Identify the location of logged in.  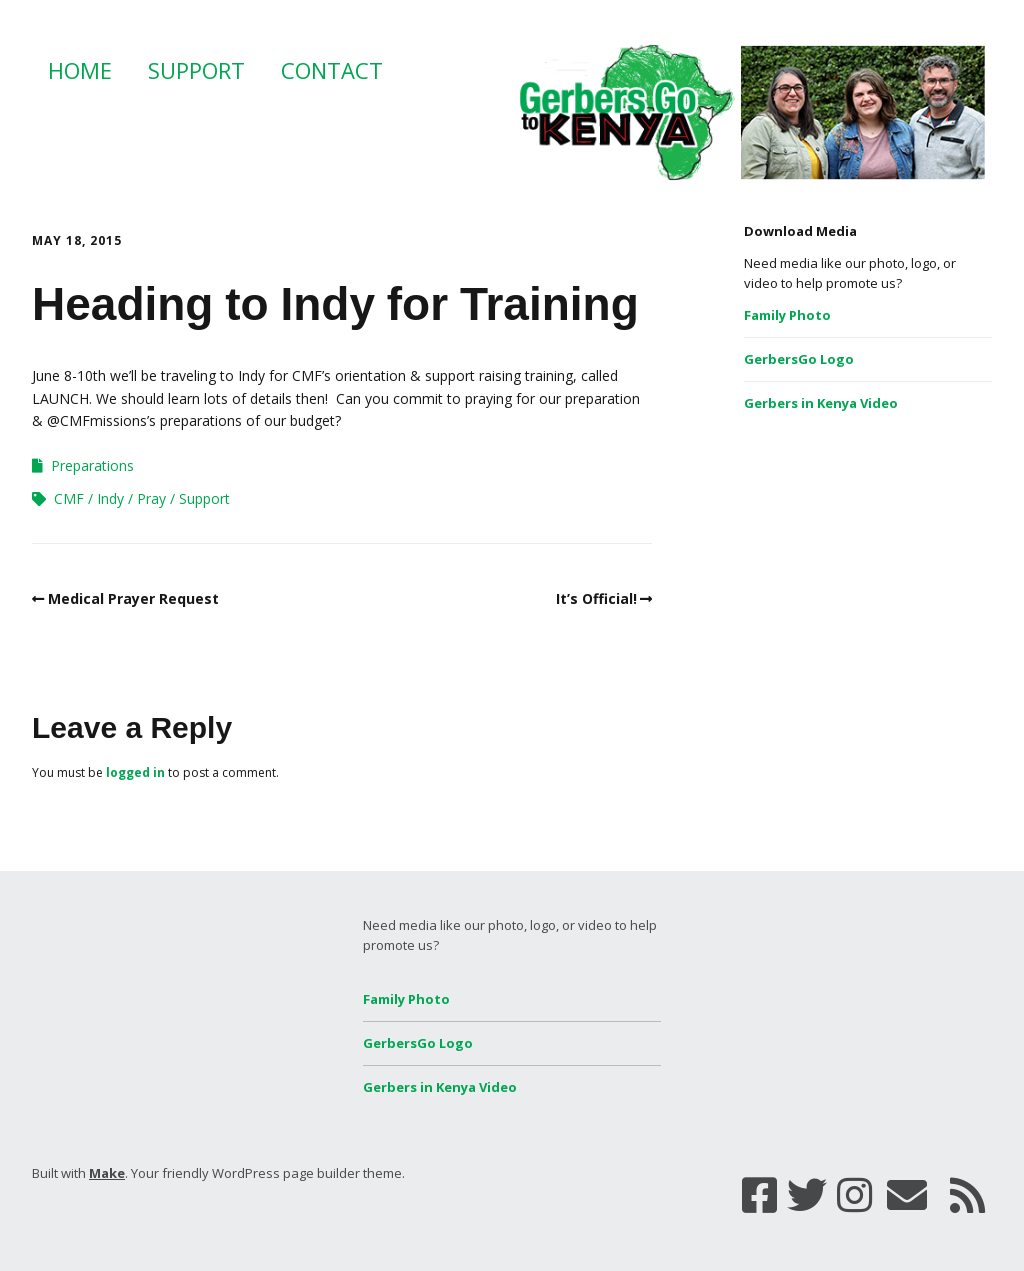
(135, 772).